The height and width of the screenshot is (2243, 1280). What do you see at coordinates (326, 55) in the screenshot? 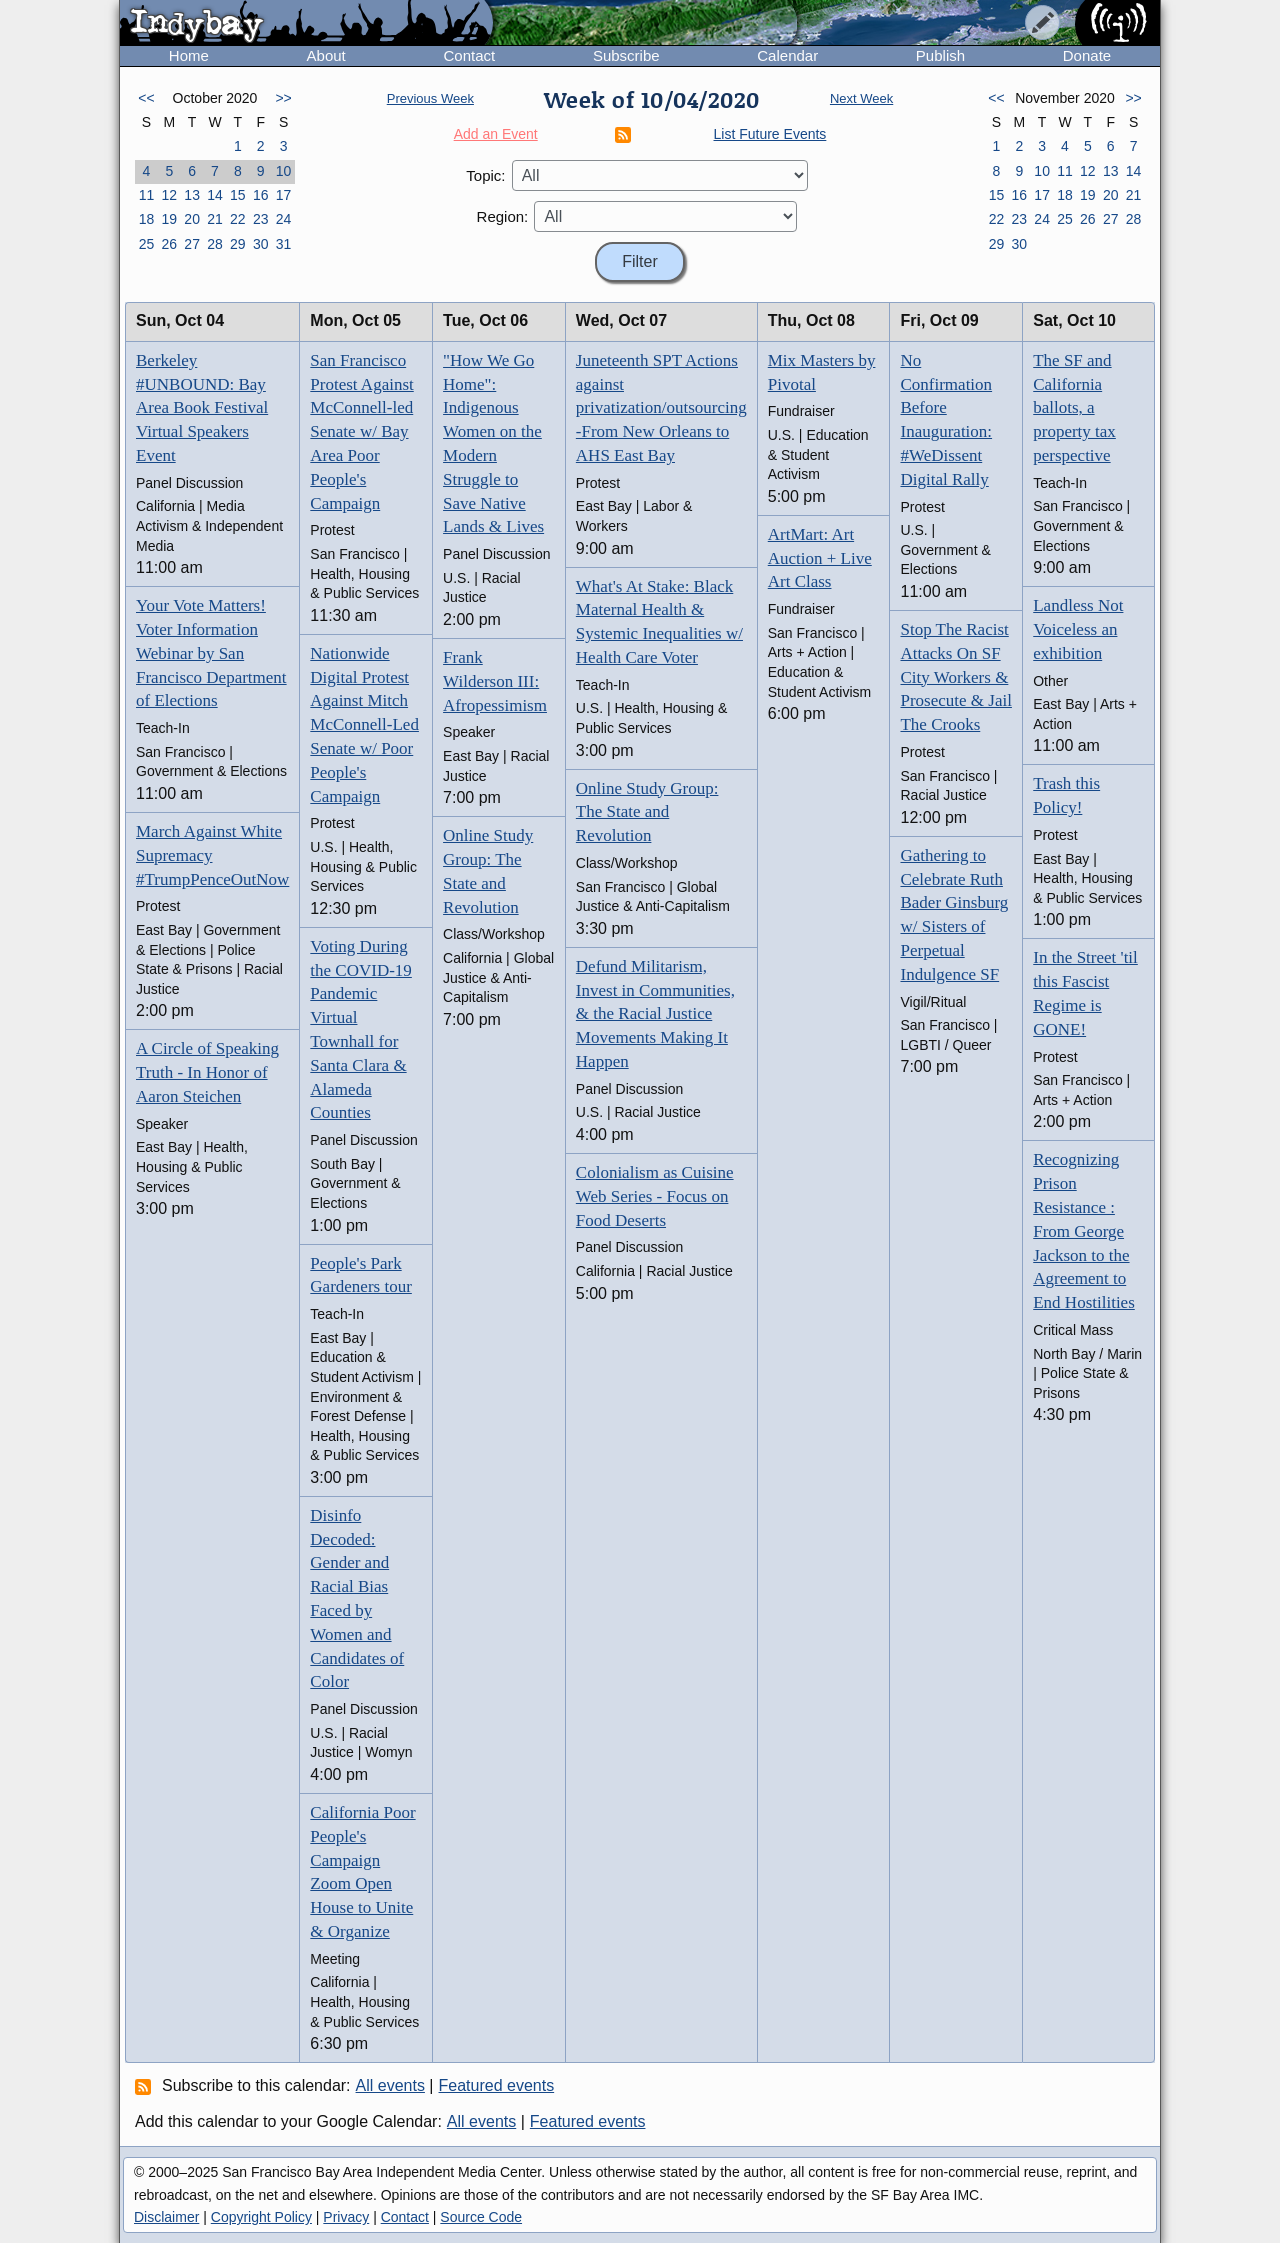
I see `About` at bounding box center [326, 55].